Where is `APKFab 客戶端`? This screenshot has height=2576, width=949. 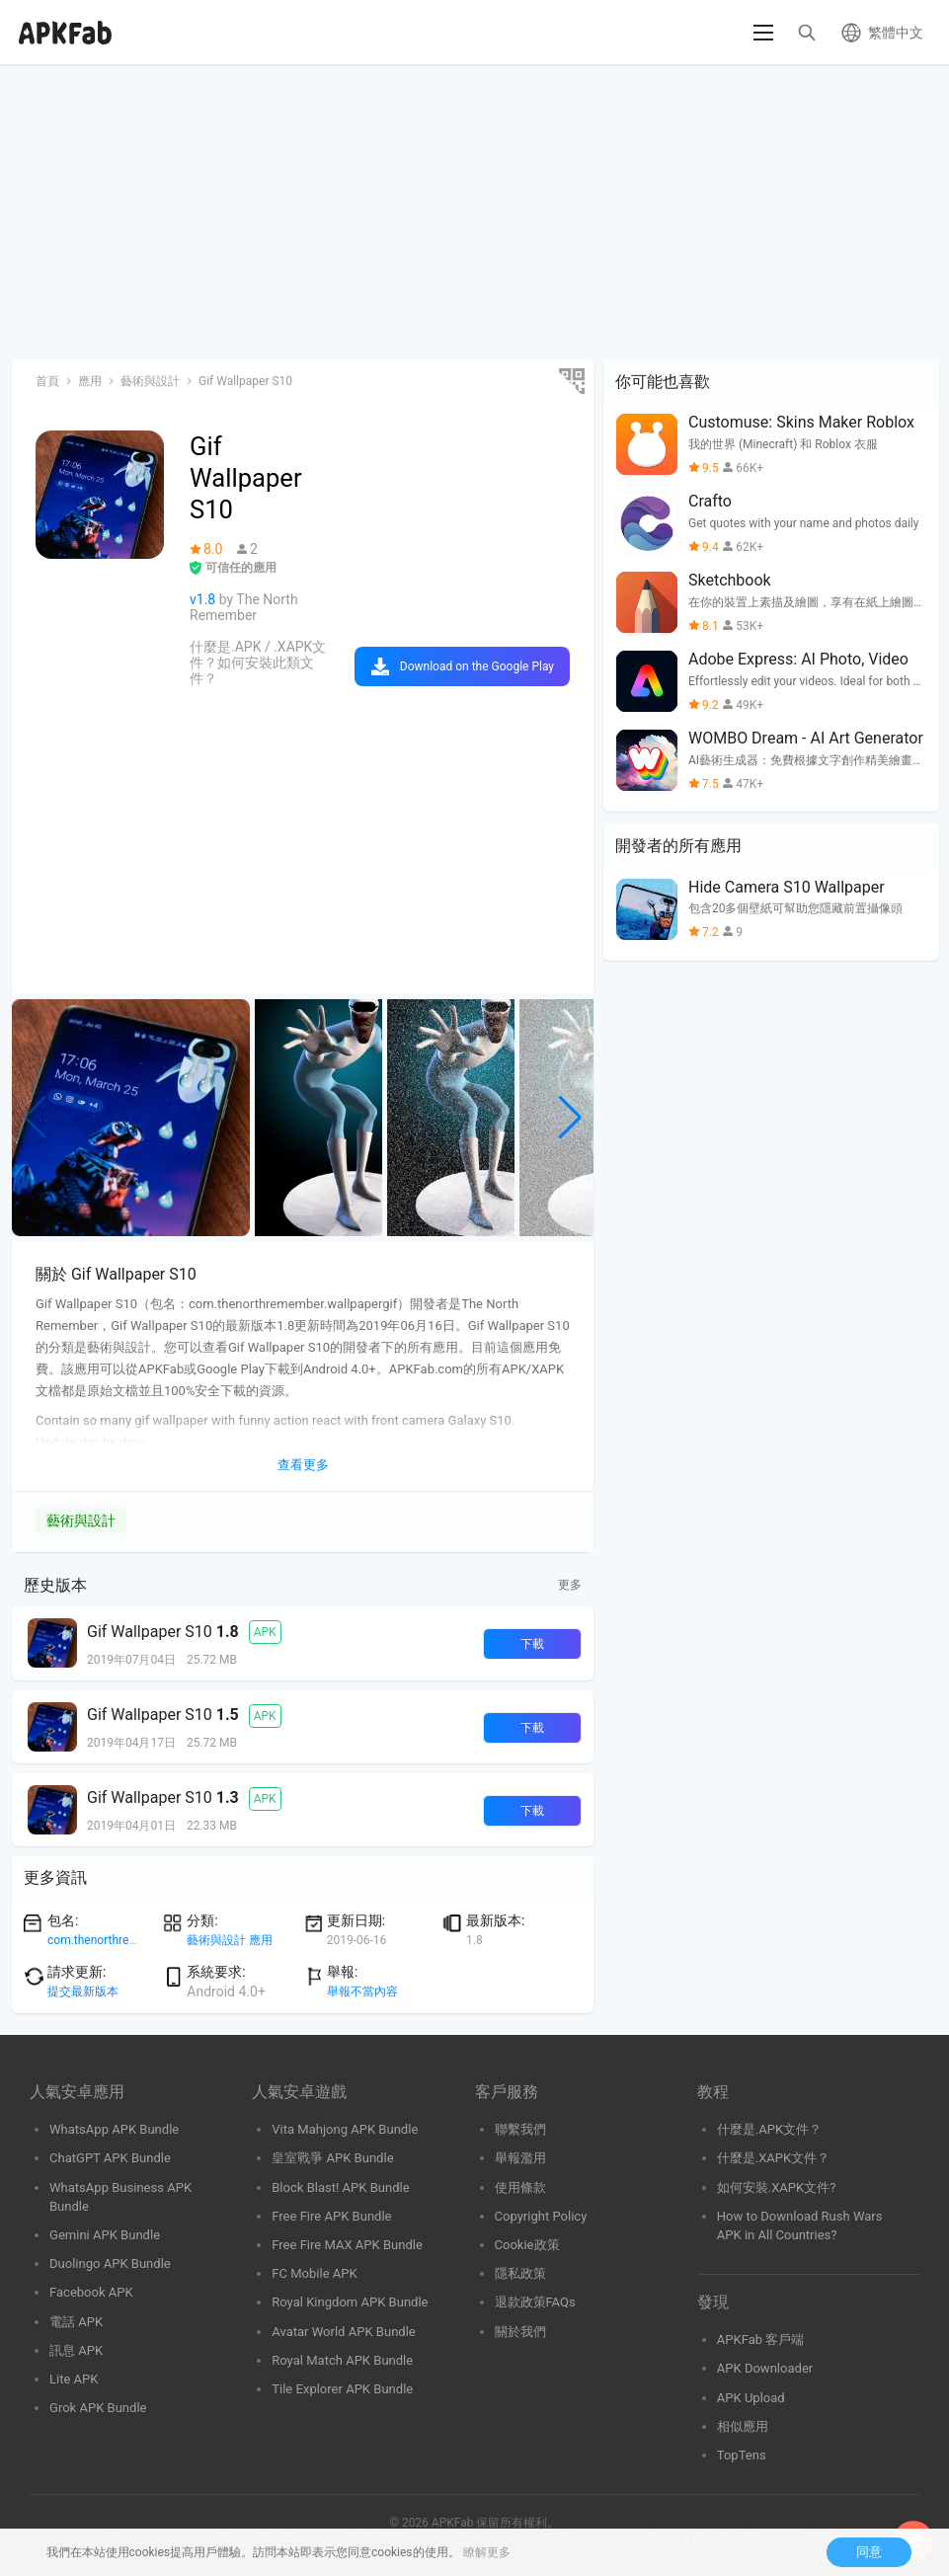
APKFab 客戶端 is located at coordinates (761, 2339).